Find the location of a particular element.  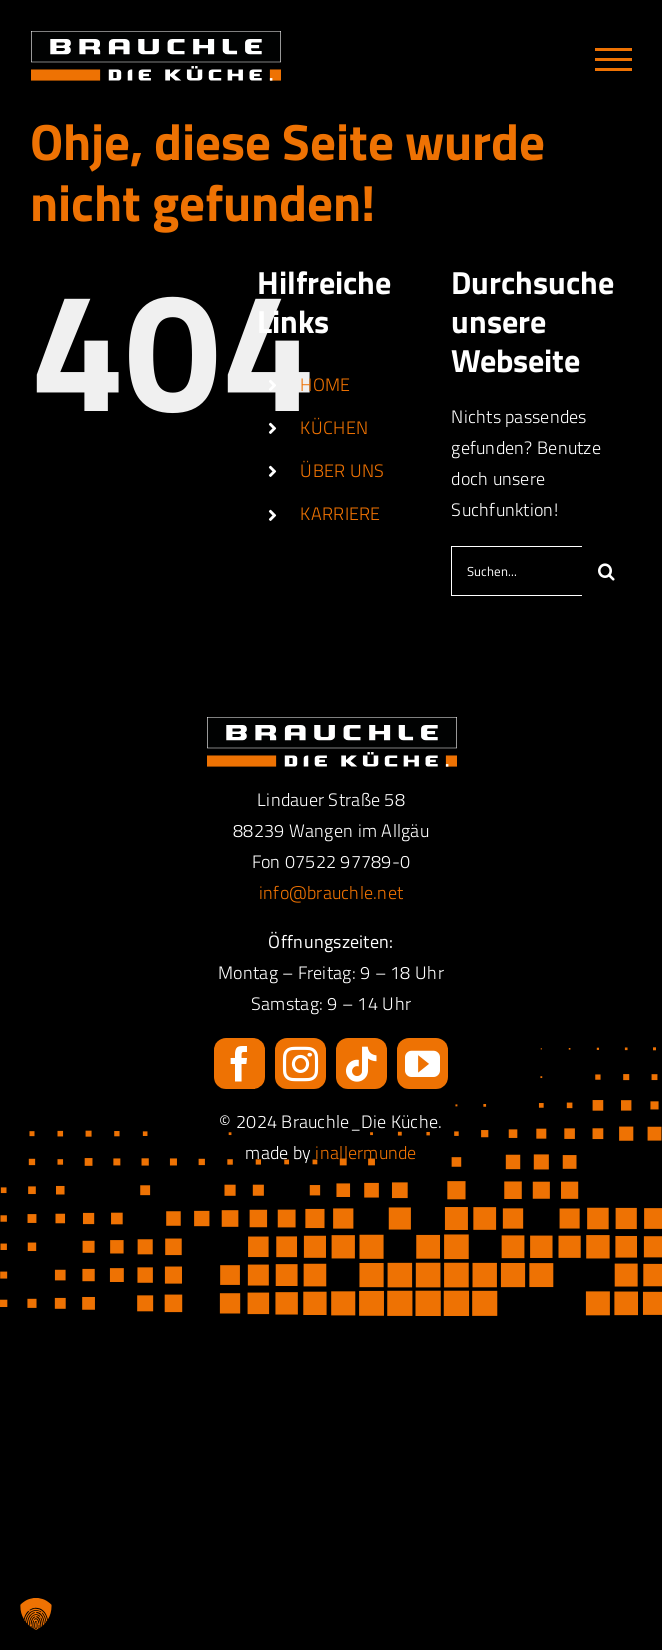

KÜCHEN is located at coordinates (334, 427).